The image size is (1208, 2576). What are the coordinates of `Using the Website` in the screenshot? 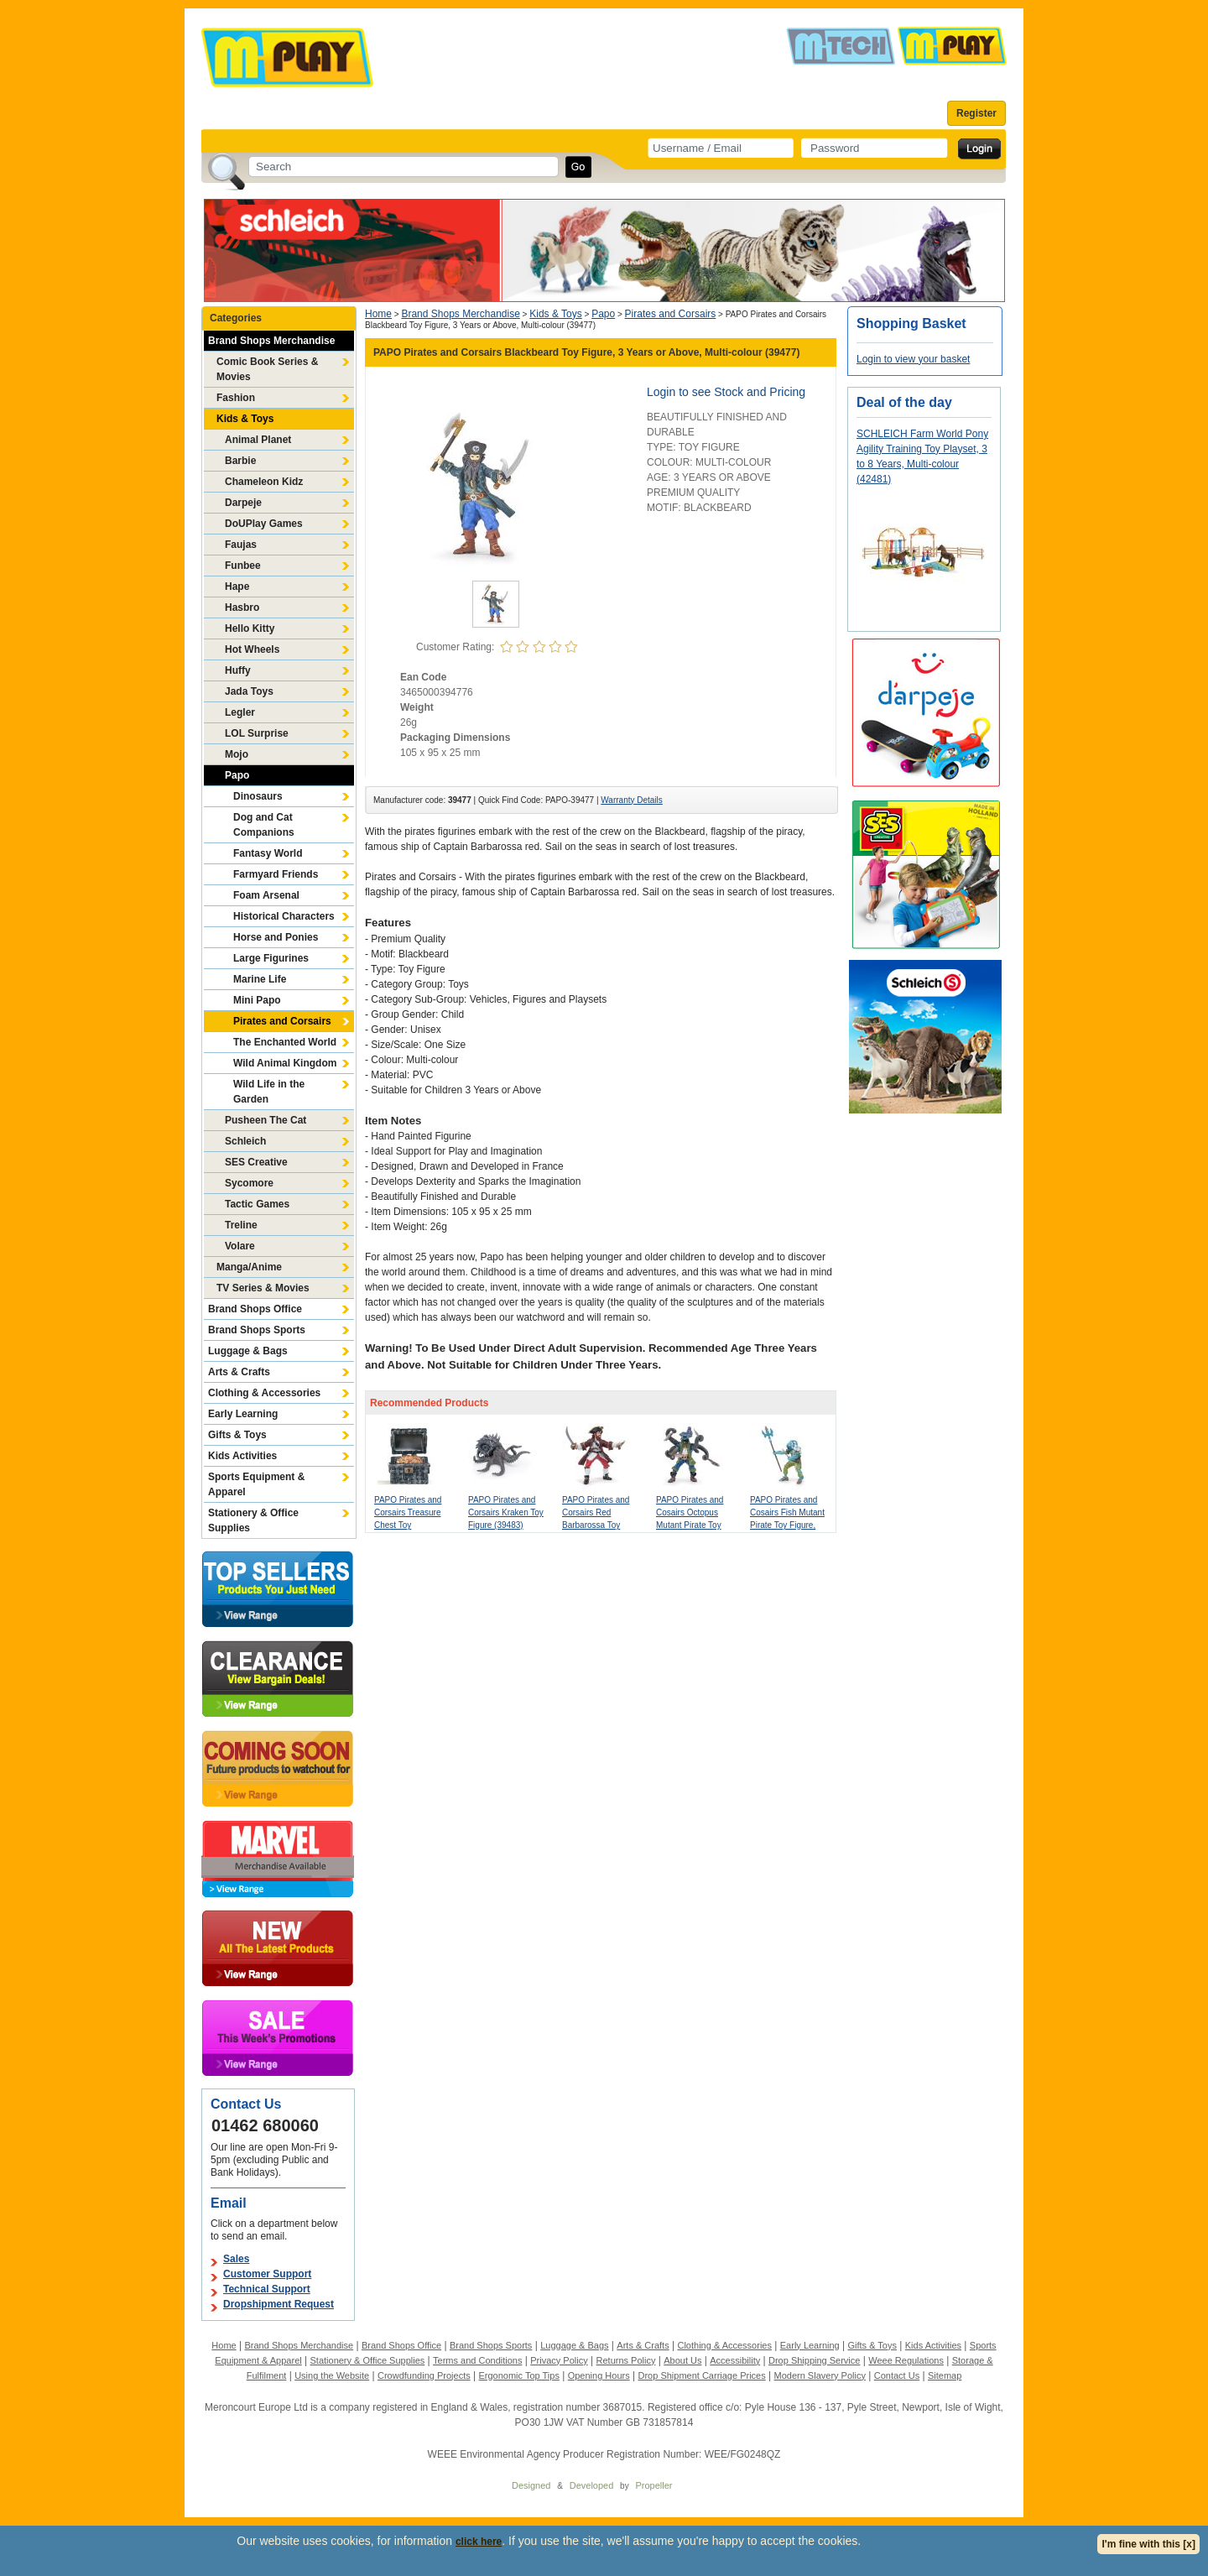 It's located at (331, 2375).